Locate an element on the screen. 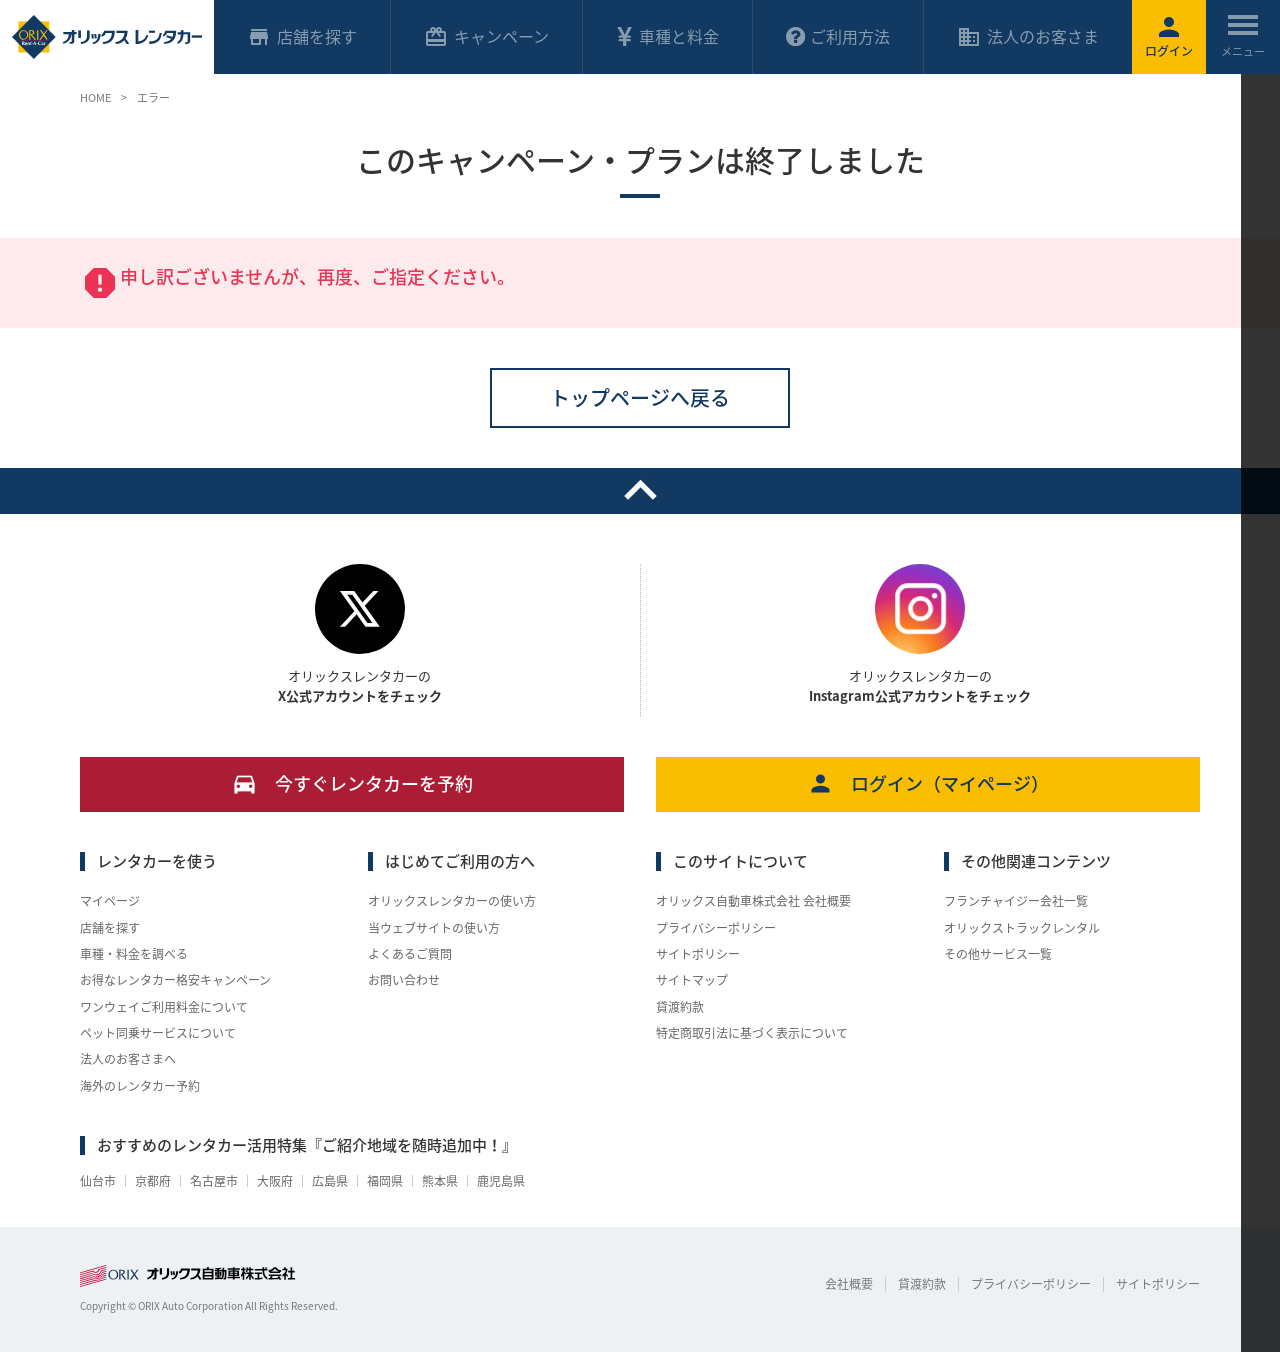 The height and width of the screenshot is (1352, 1280). 仙台市 is located at coordinates (98, 1181).